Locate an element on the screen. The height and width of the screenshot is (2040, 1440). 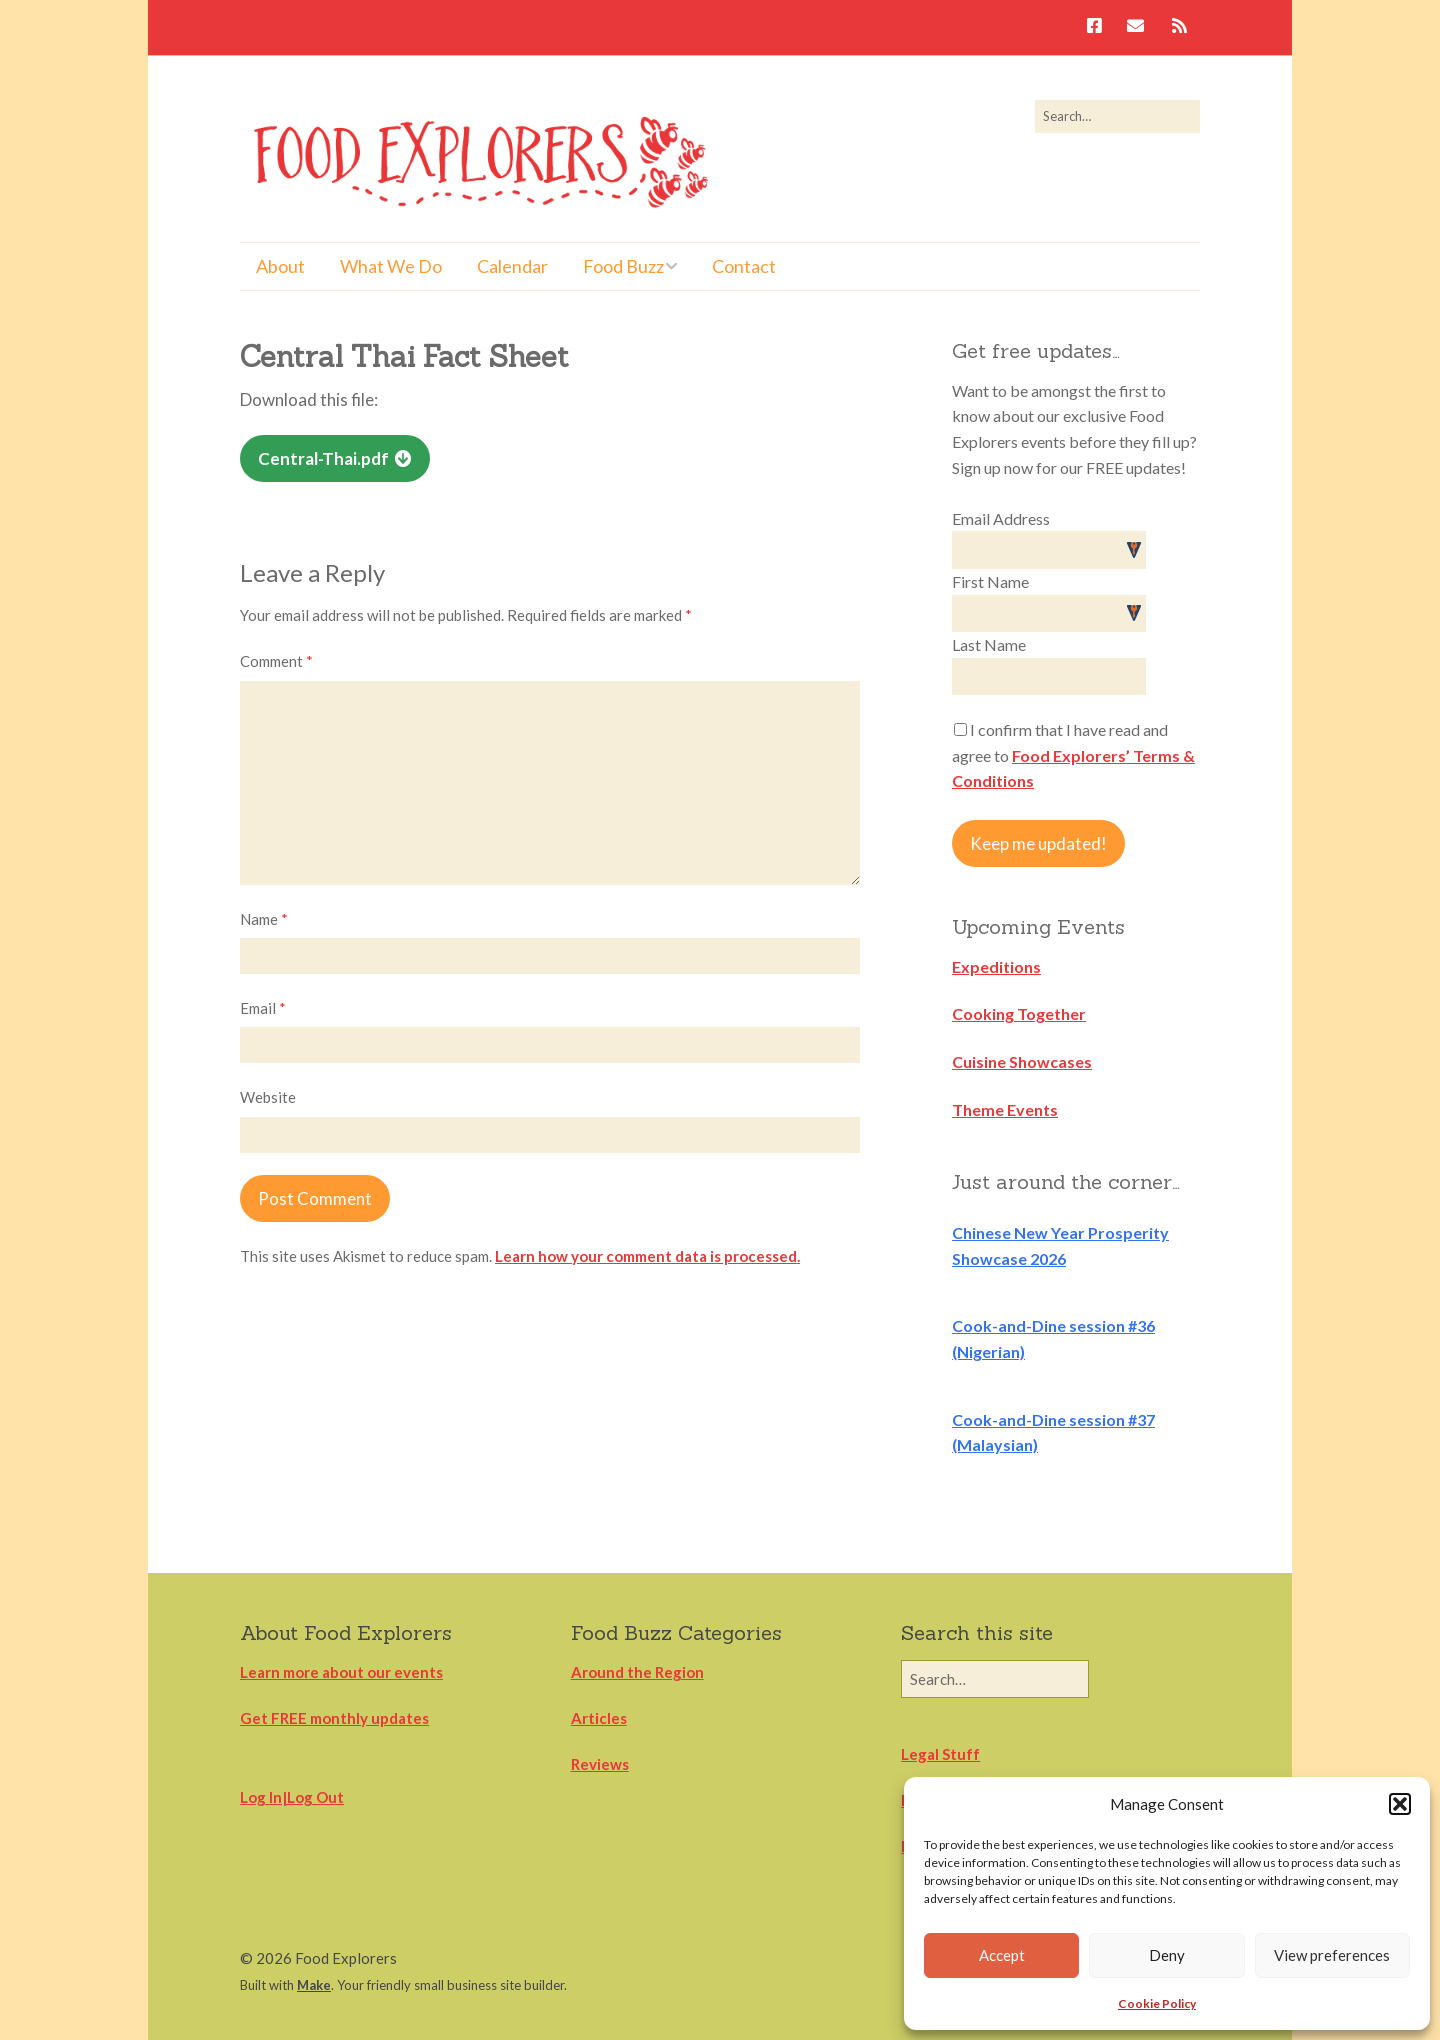
Contact is located at coordinates (744, 266).